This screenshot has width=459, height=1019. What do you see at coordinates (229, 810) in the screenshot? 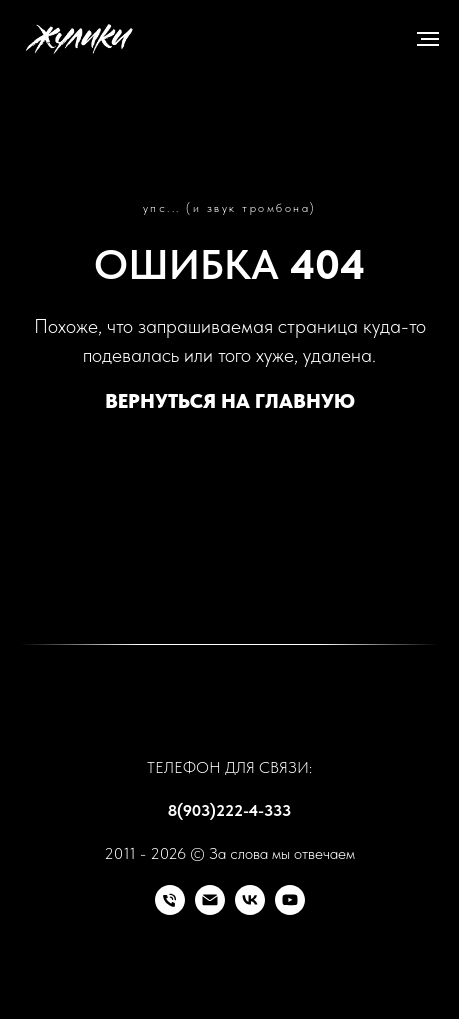
I see `8(903)222-4-333` at bounding box center [229, 810].